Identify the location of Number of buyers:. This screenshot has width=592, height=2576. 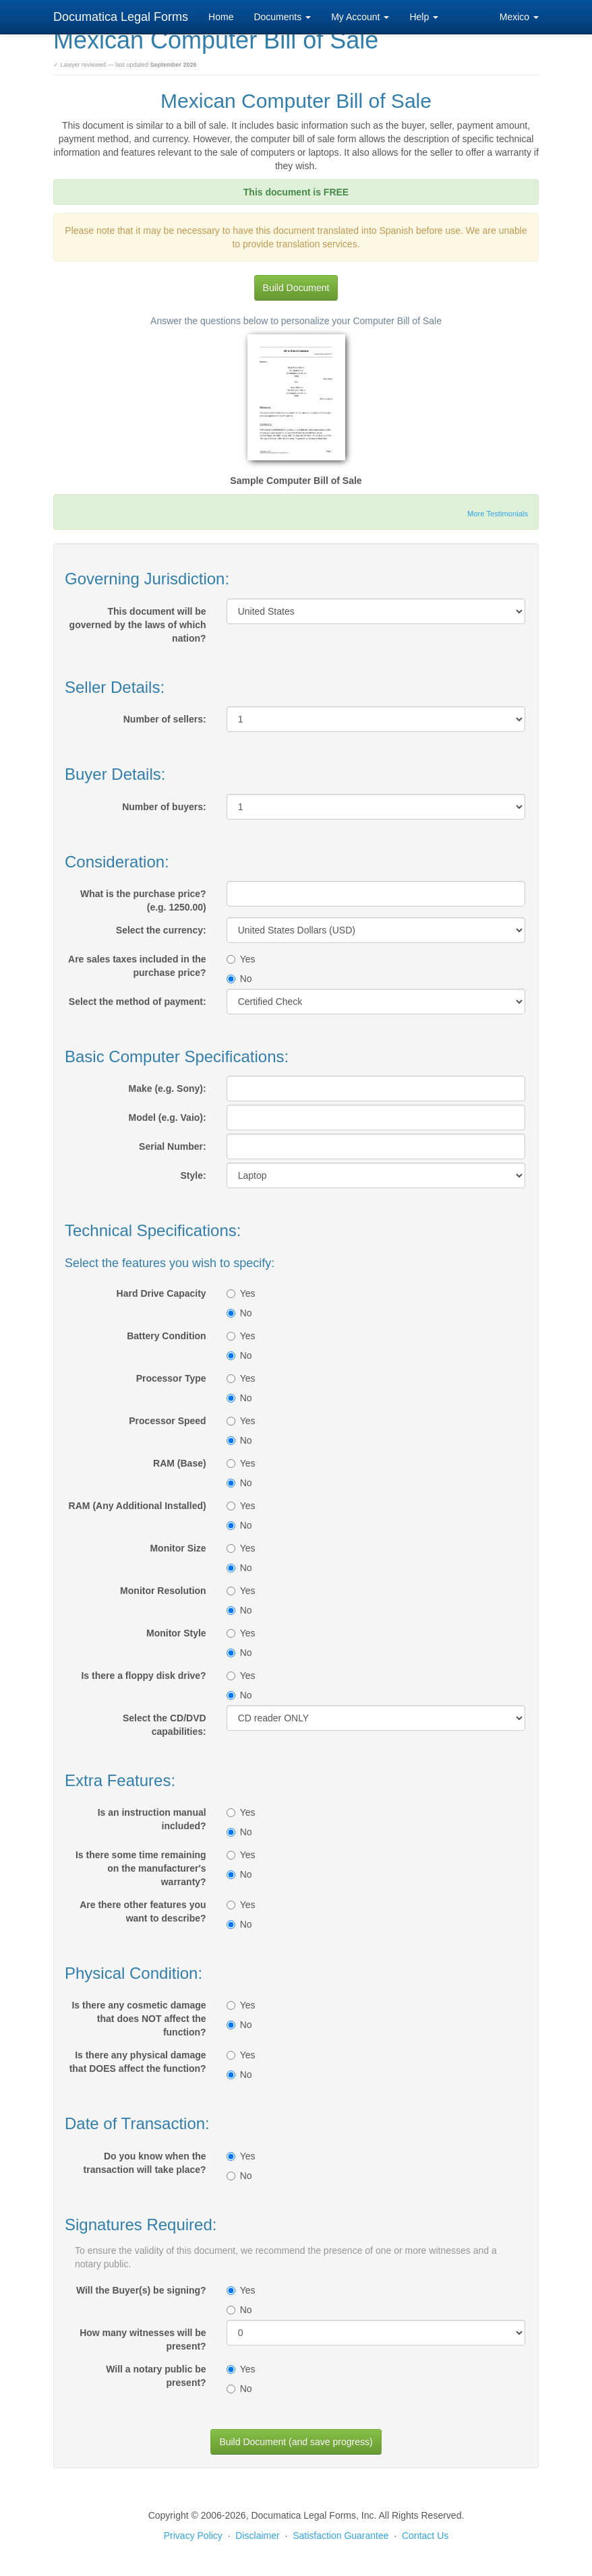
(164, 806).